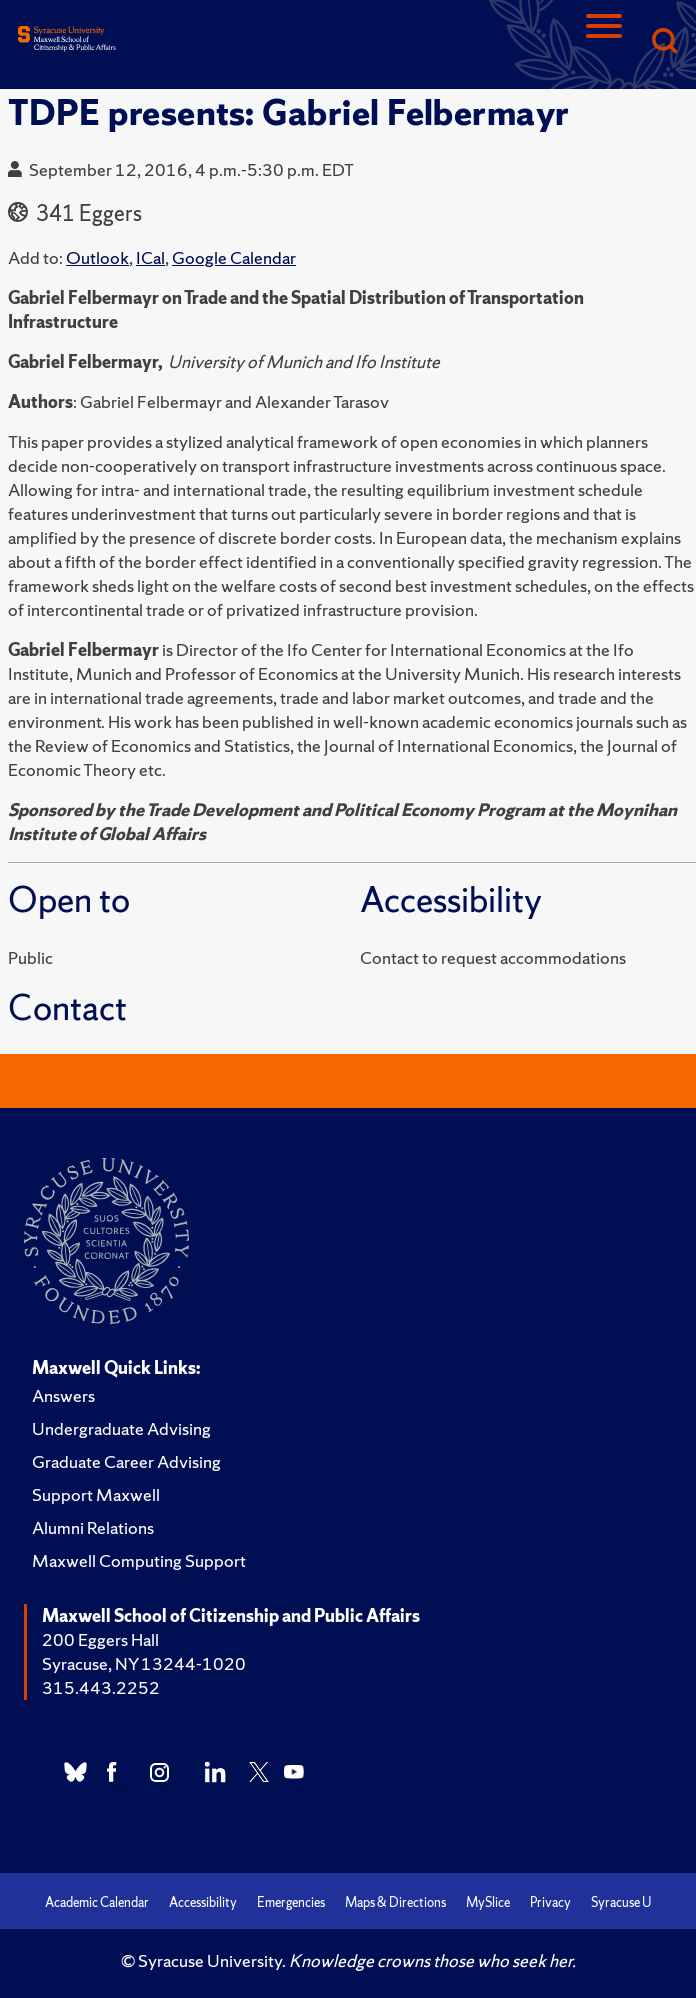 The height and width of the screenshot is (1998, 696). Describe the element at coordinates (126, 1461) in the screenshot. I see `Graduate Career Advising` at that location.